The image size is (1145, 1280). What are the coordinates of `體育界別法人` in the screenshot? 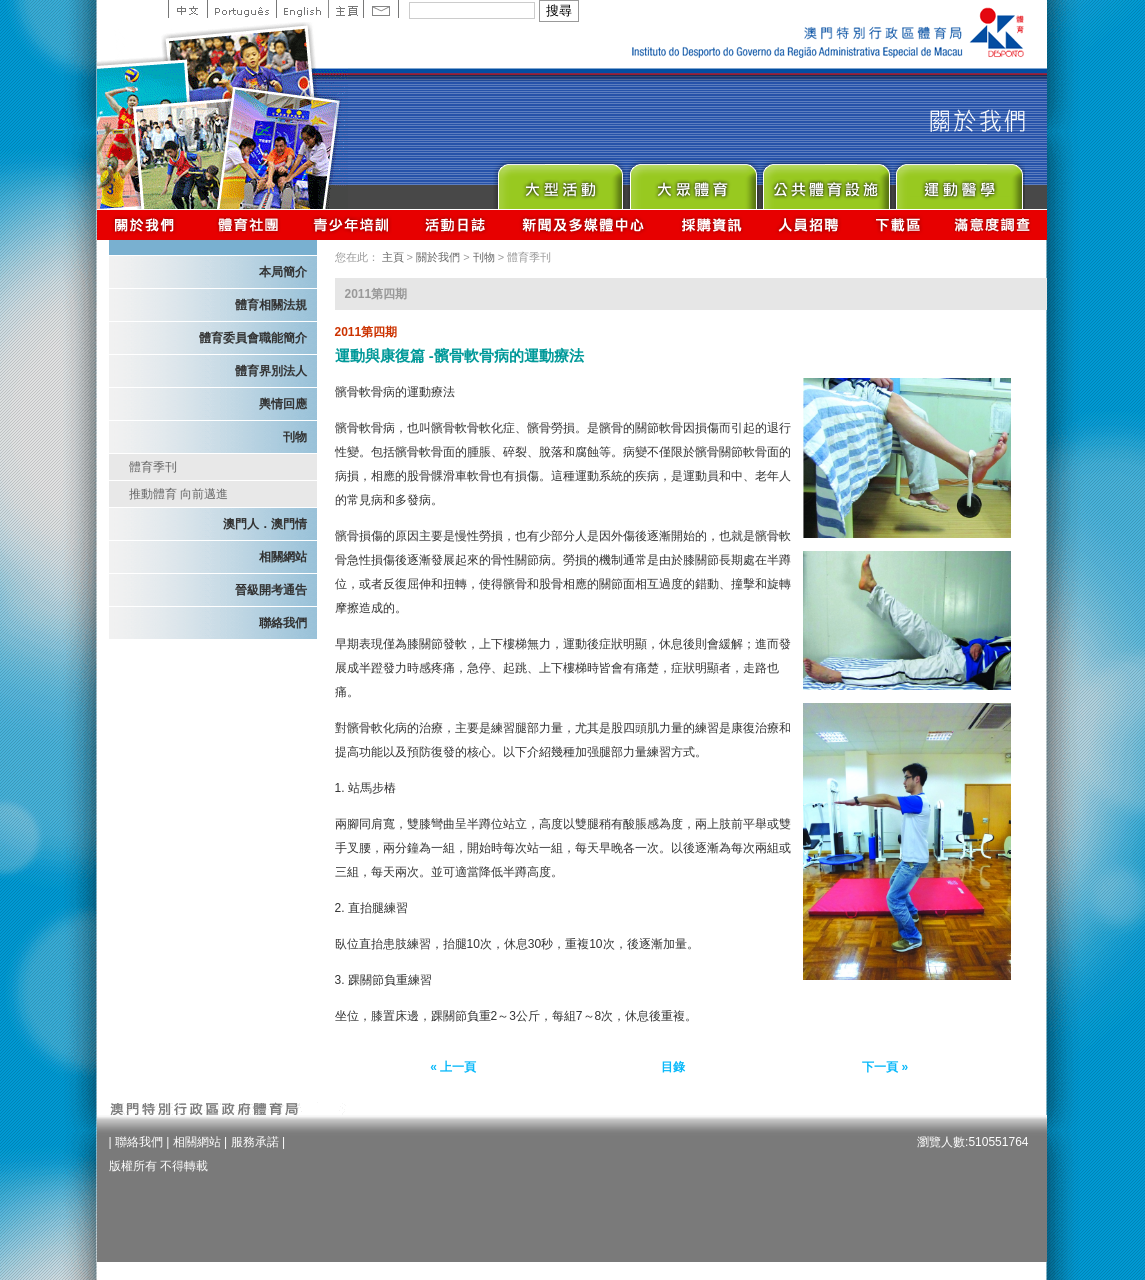 It's located at (271, 371).